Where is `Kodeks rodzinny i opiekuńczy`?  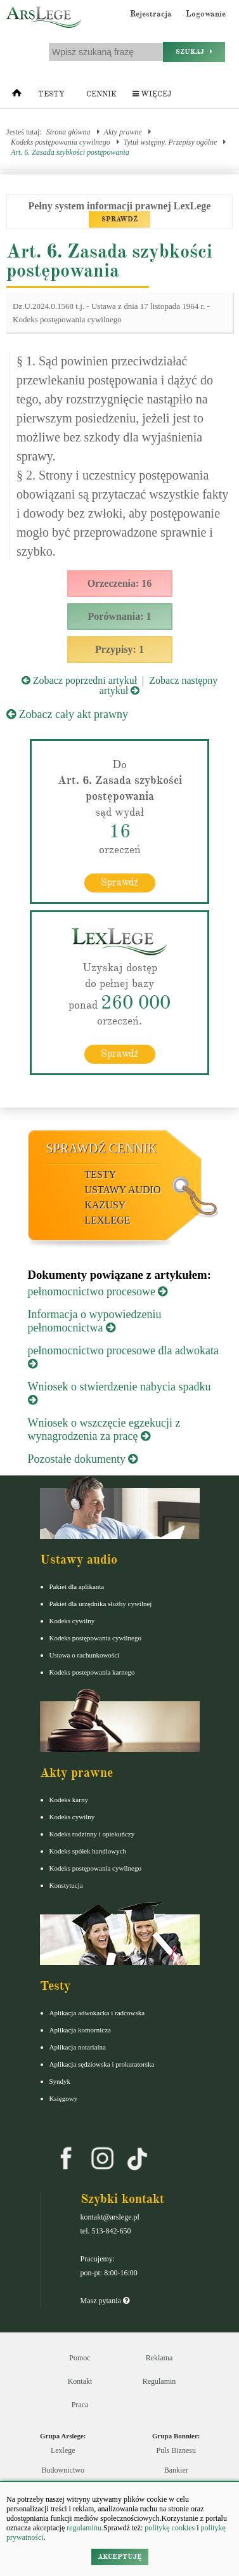 Kodeks rodzinny i opiekuńczy is located at coordinates (92, 1834).